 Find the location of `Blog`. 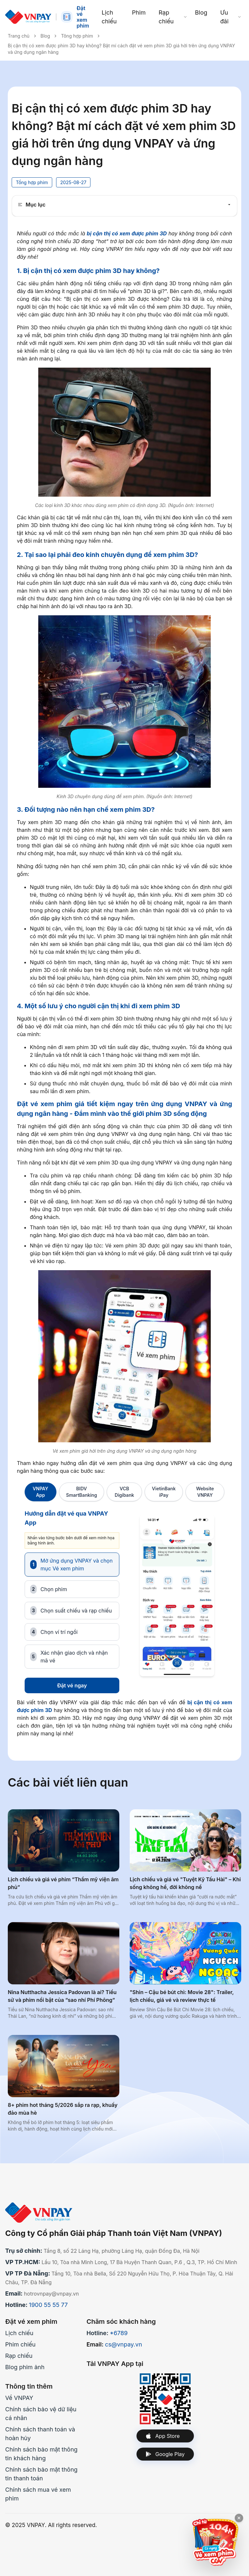

Blog is located at coordinates (45, 36).